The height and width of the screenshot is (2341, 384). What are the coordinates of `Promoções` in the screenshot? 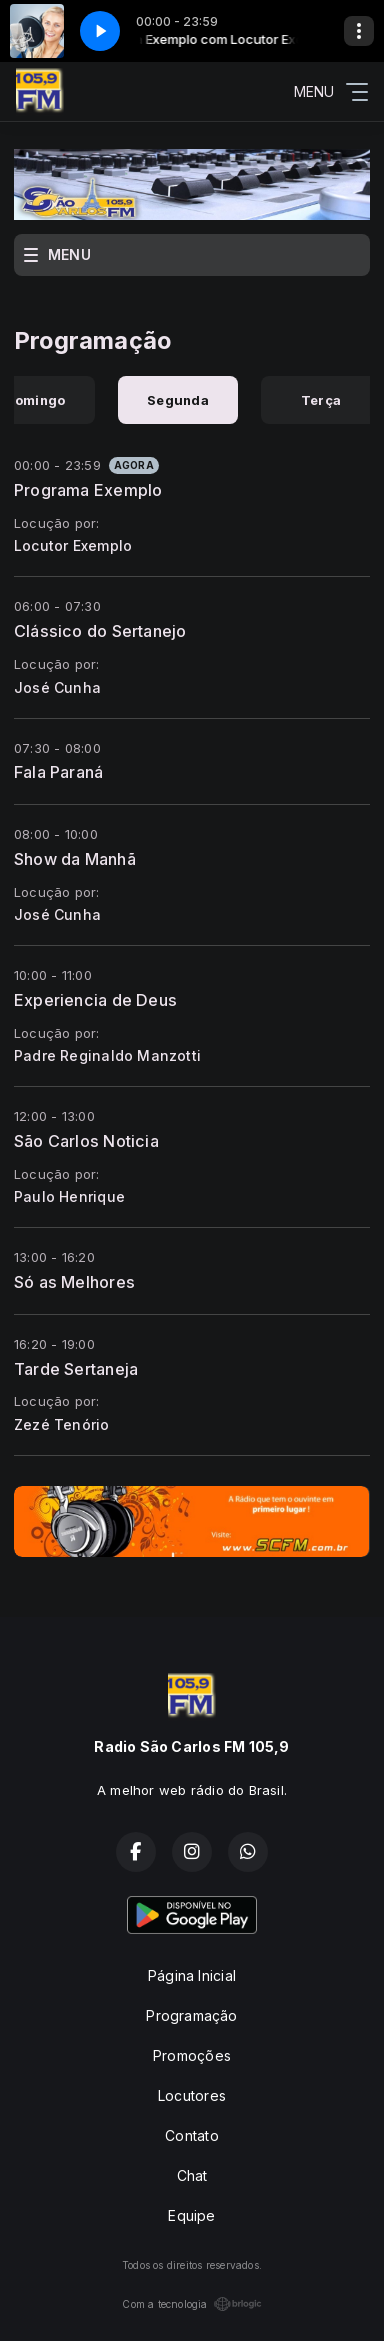 It's located at (192, 2055).